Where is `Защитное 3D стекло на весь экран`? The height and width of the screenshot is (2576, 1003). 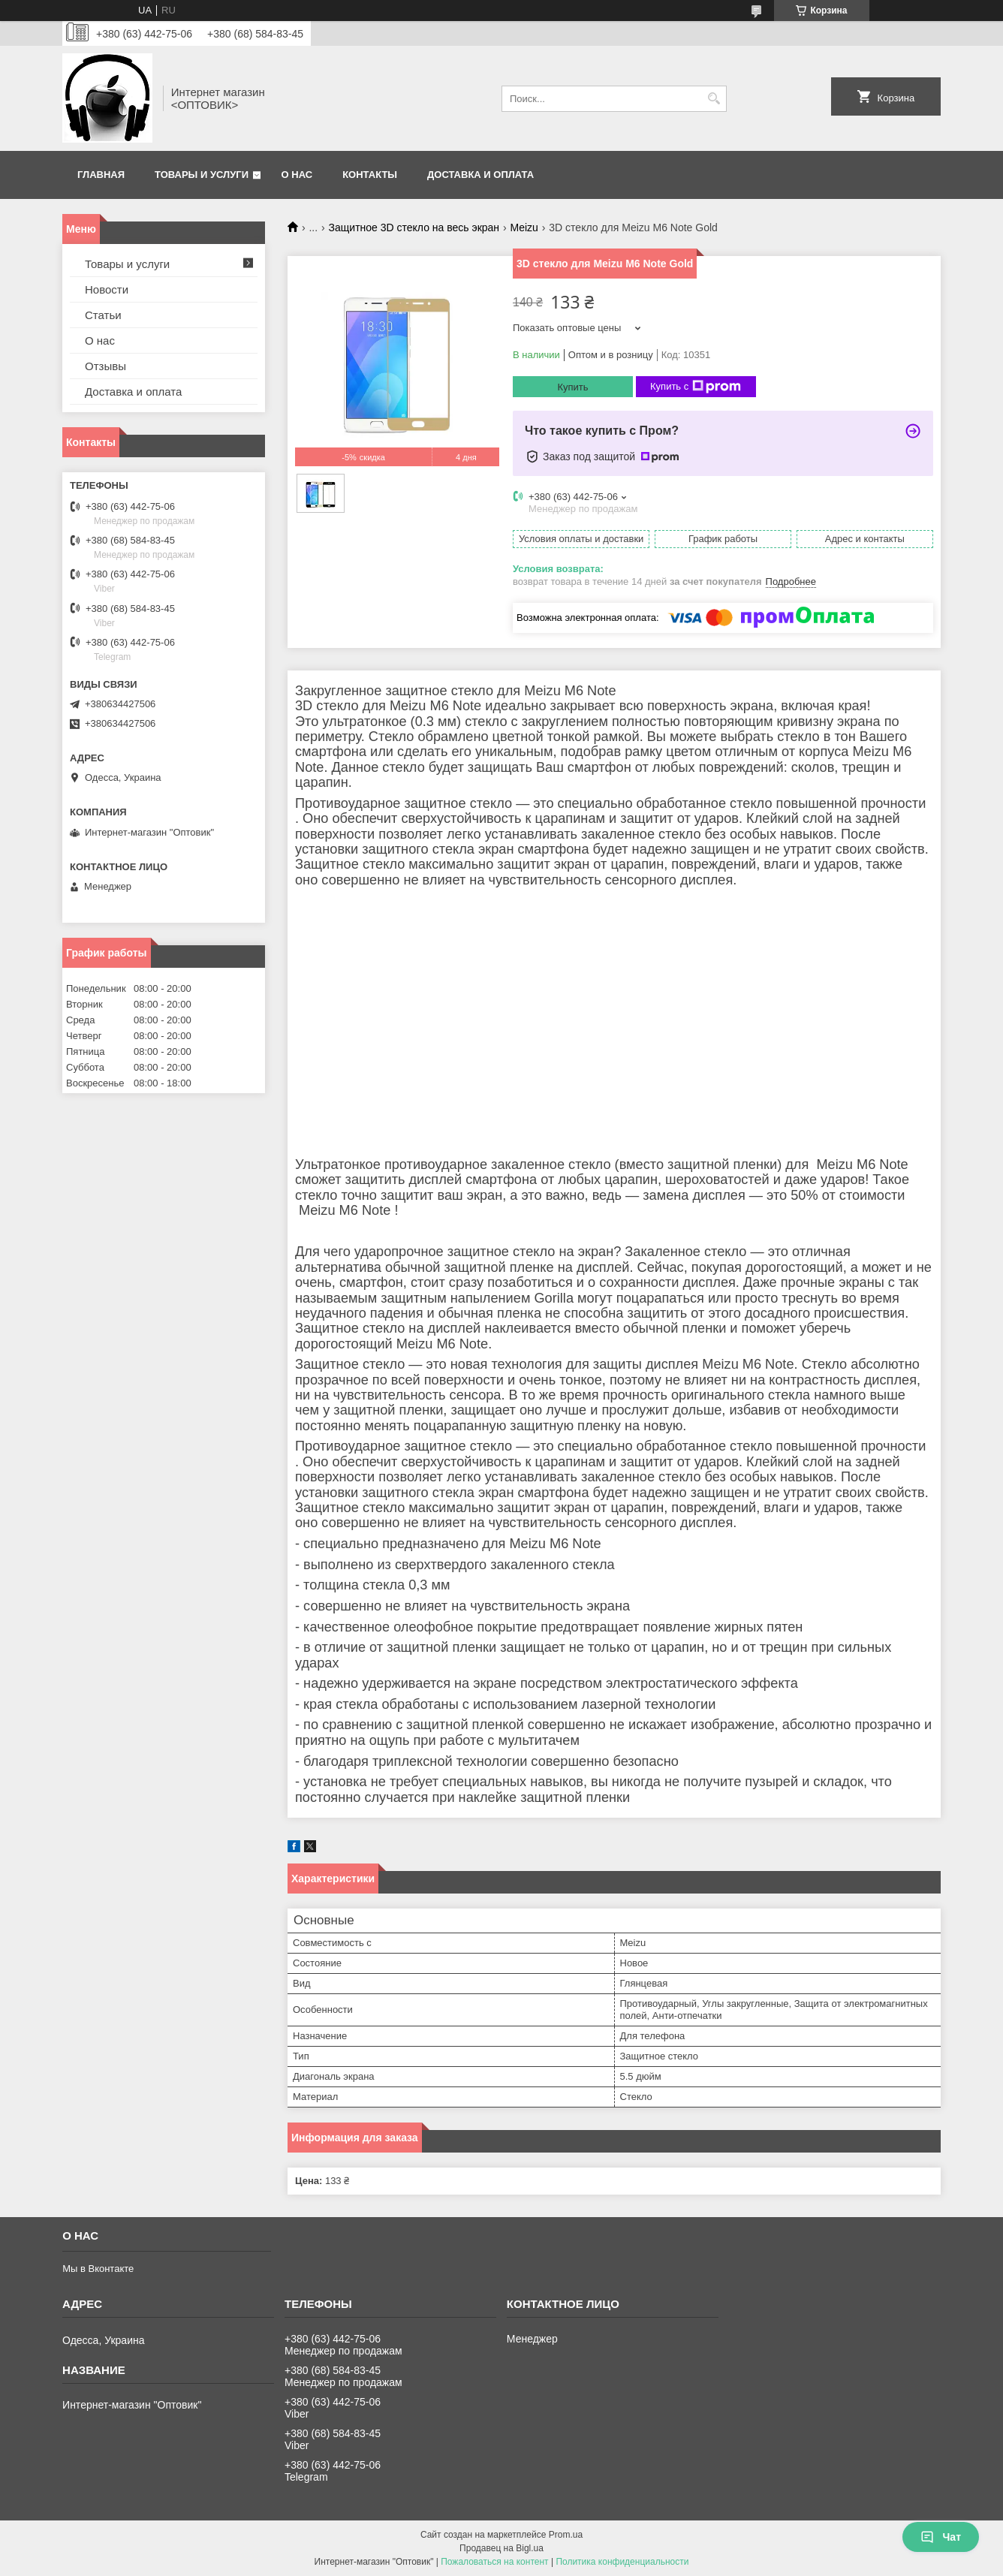
Защитное 3D стекло на весь экран is located at coordinates (414, 227).